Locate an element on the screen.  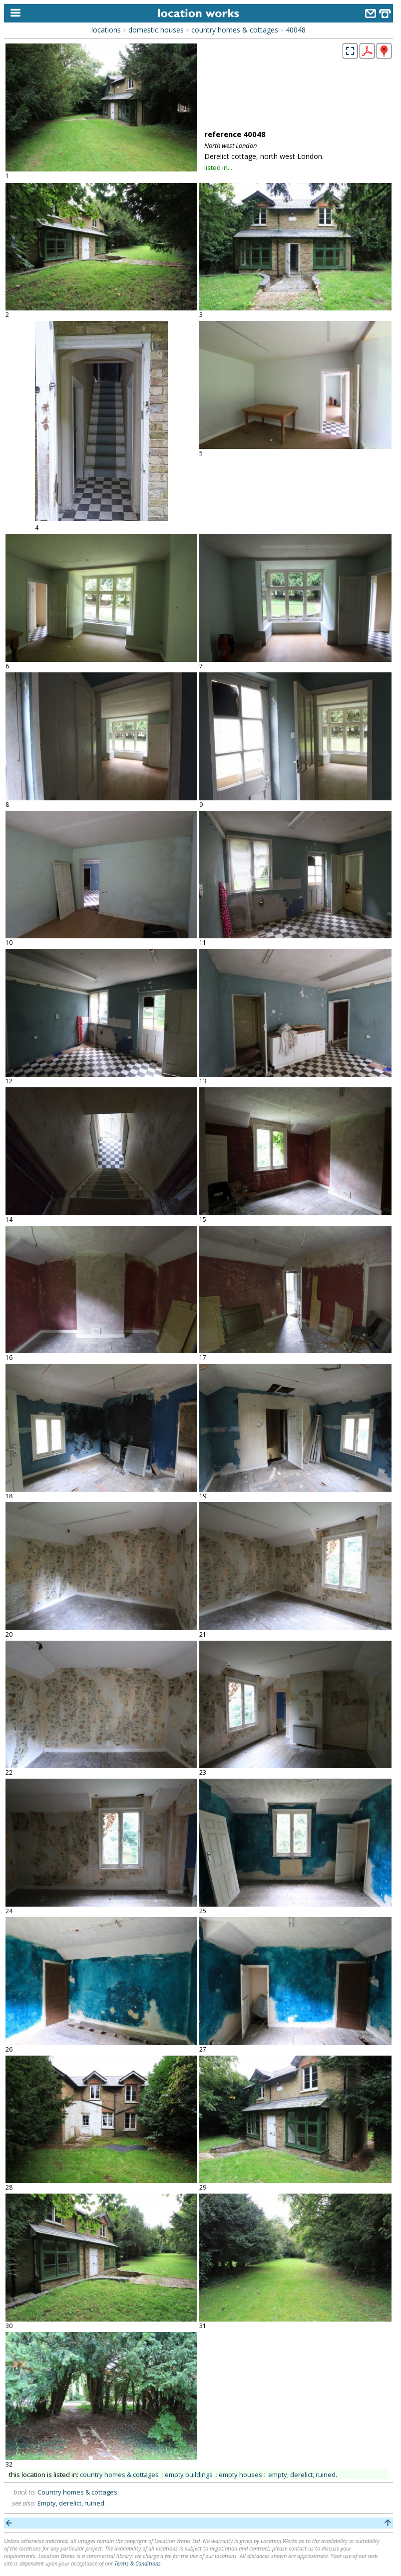
40048 is located at coordinates (296, 29).